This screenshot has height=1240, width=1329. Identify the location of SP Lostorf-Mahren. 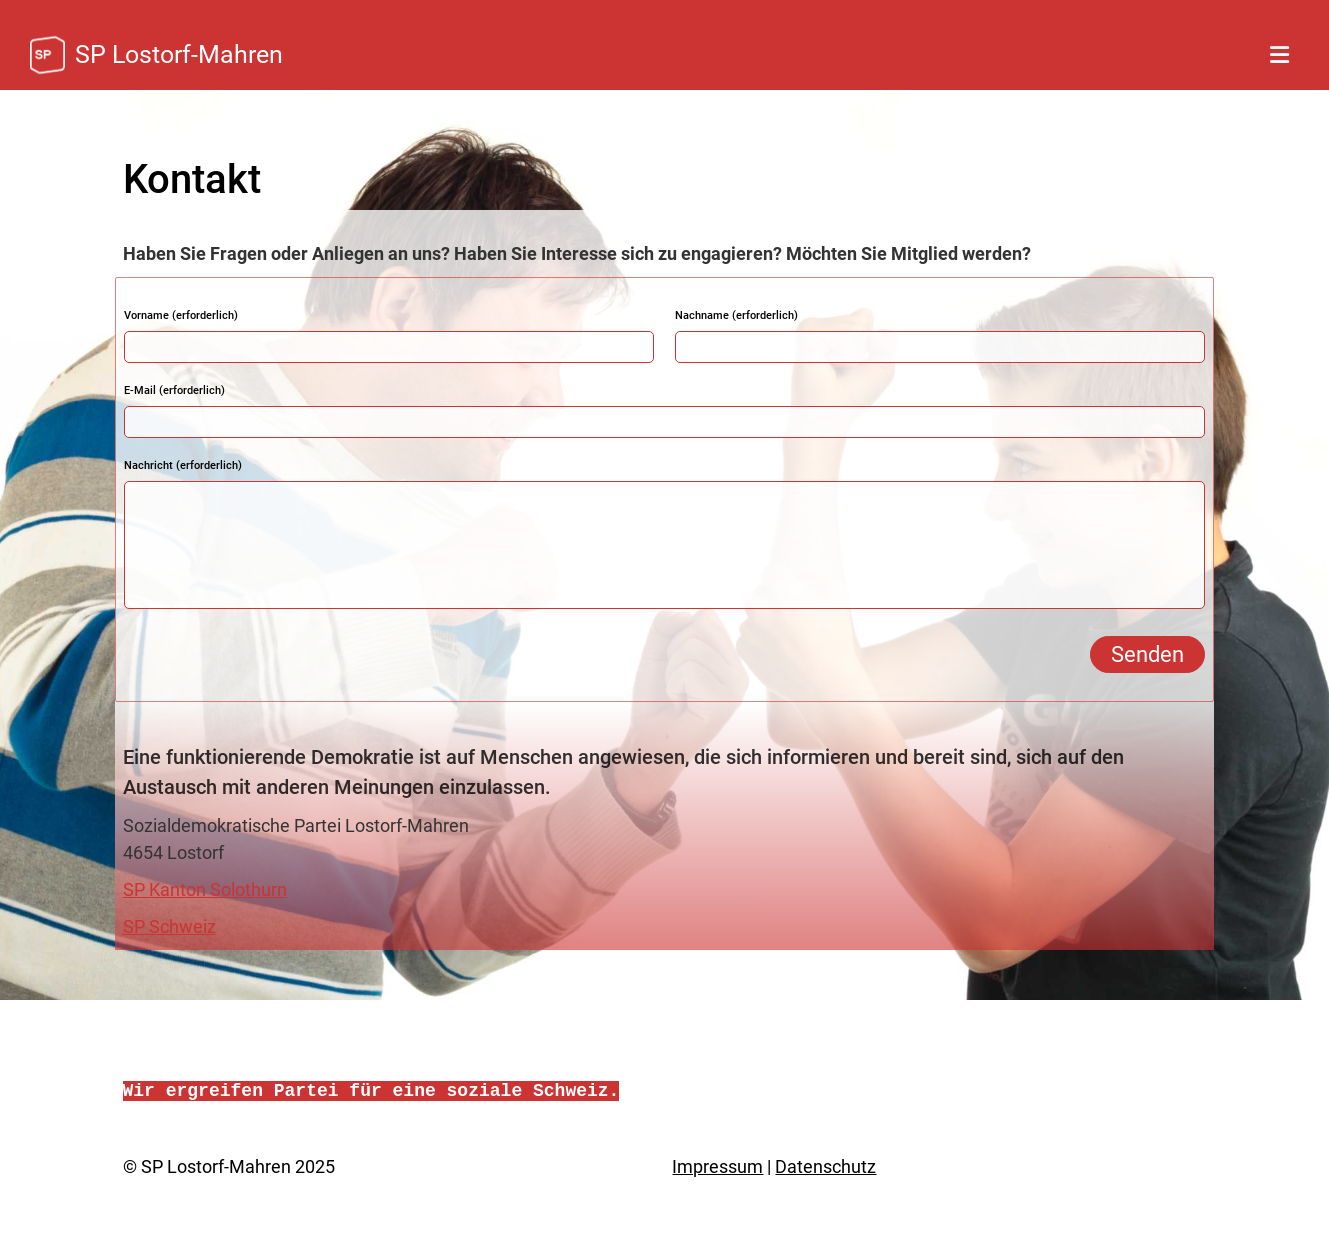
(179, 54).